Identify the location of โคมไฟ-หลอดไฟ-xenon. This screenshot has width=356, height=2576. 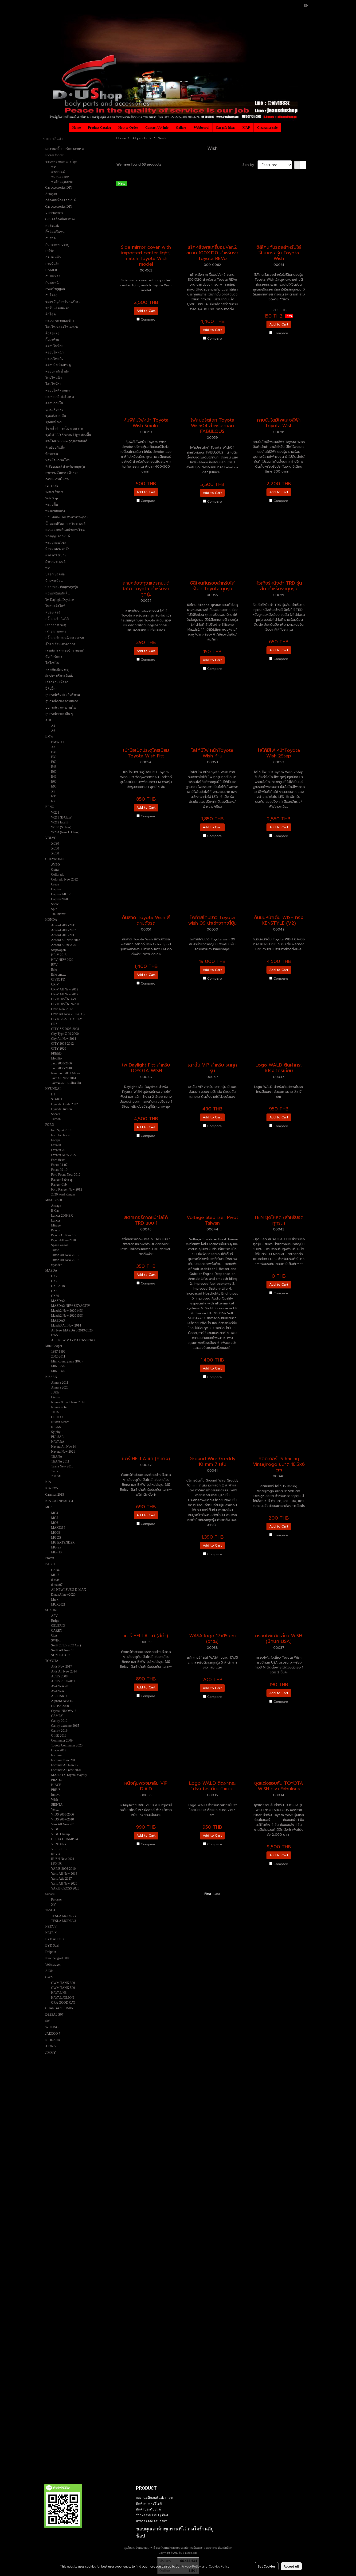
(61, 327).